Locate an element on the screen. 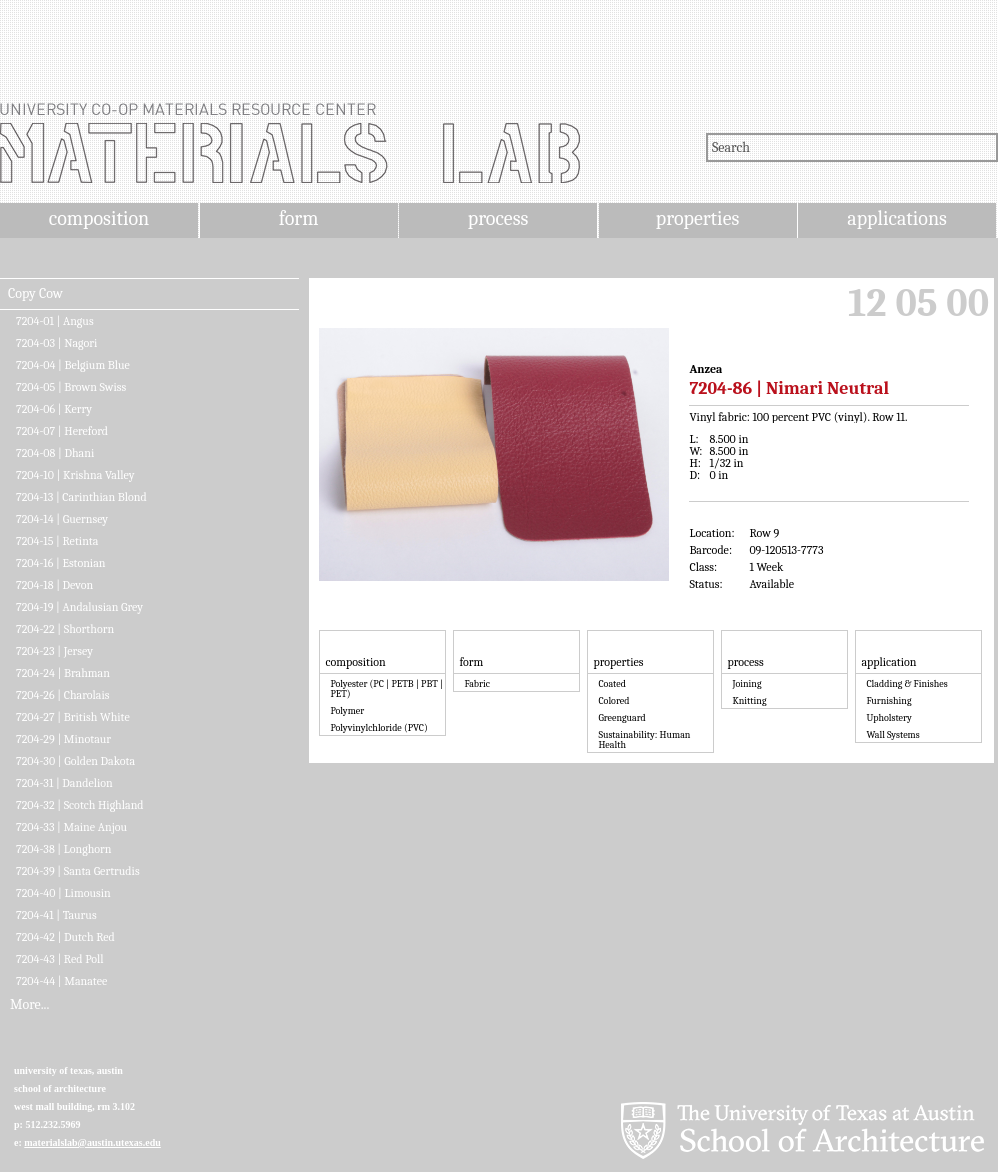 The width and height of the screenshot is (998, 1172). 7204-40 | Limousin is located at coordinates (63, 893).